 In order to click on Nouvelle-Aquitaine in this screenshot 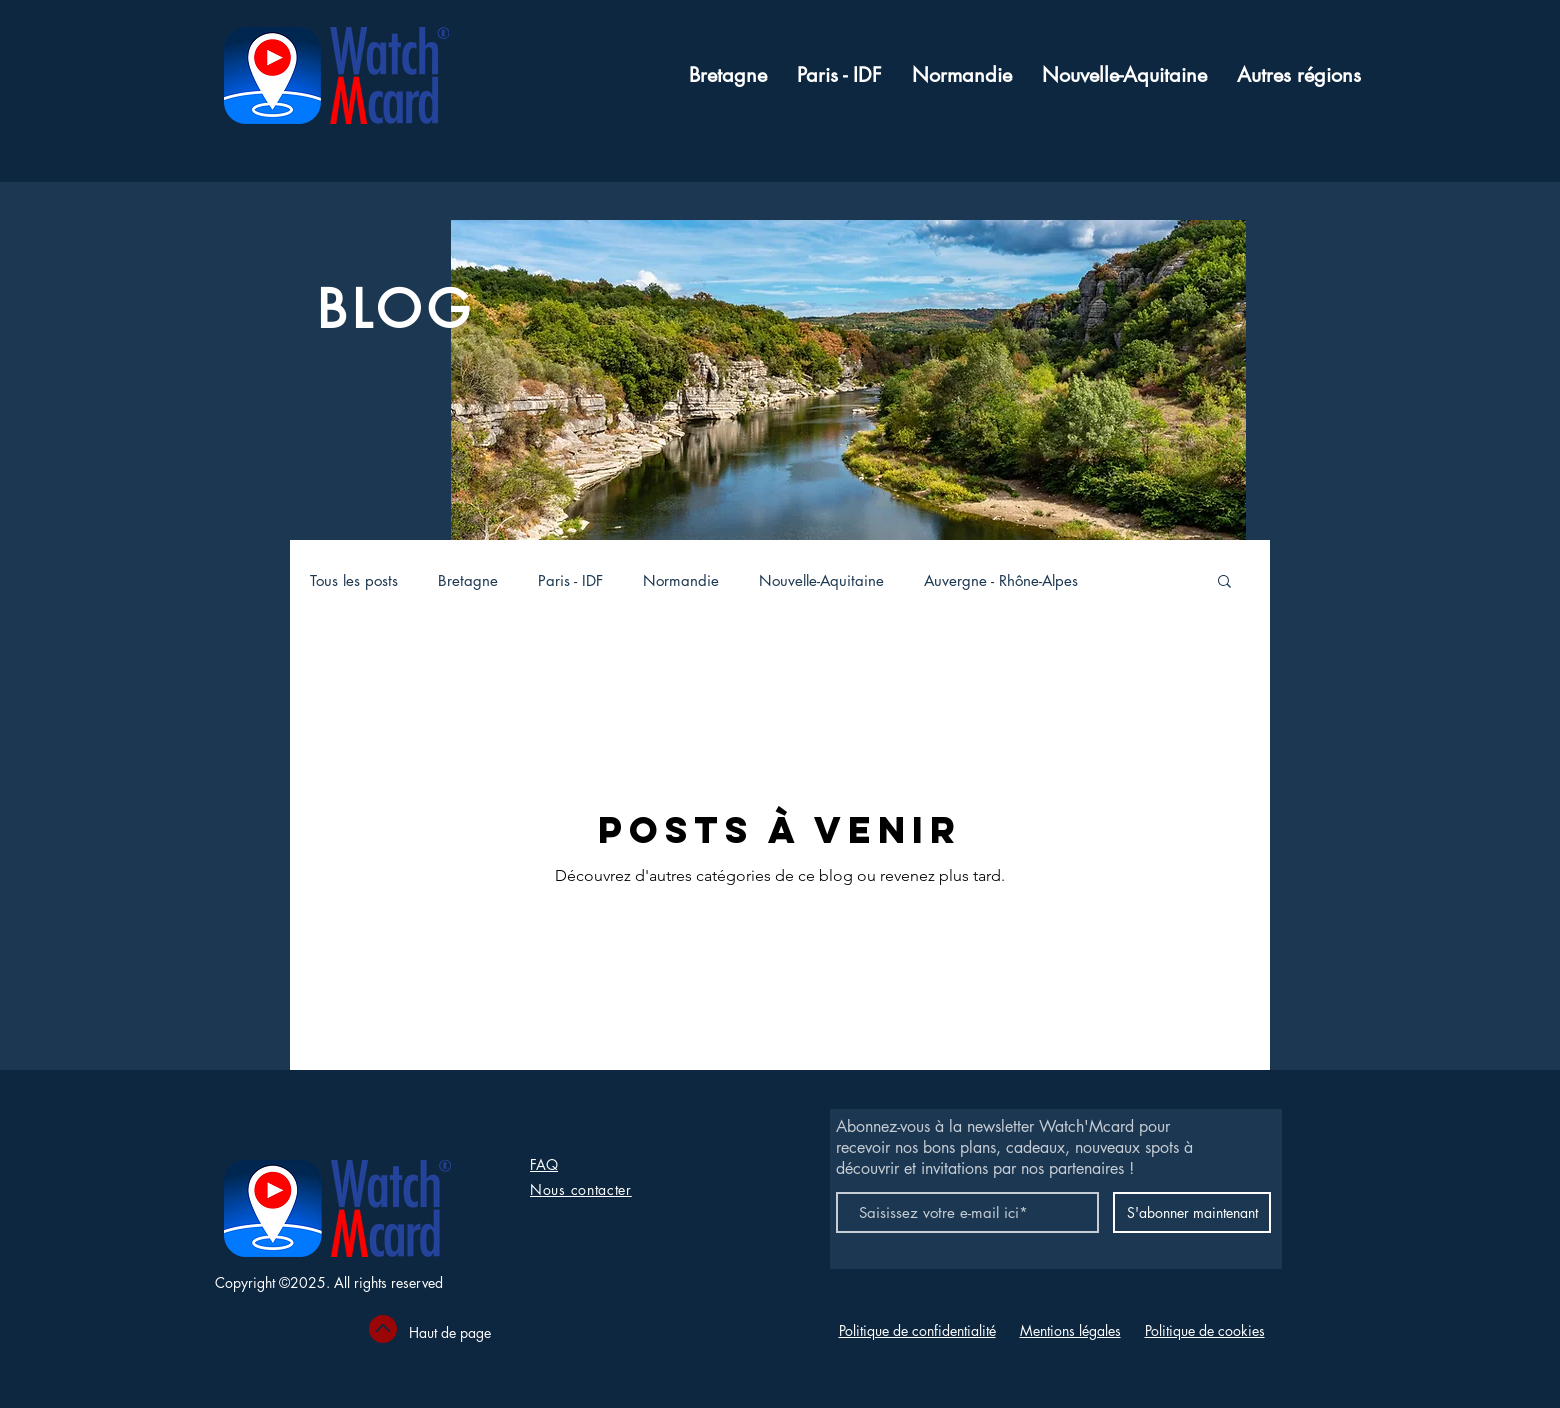, I will do `click(821, 580)`.